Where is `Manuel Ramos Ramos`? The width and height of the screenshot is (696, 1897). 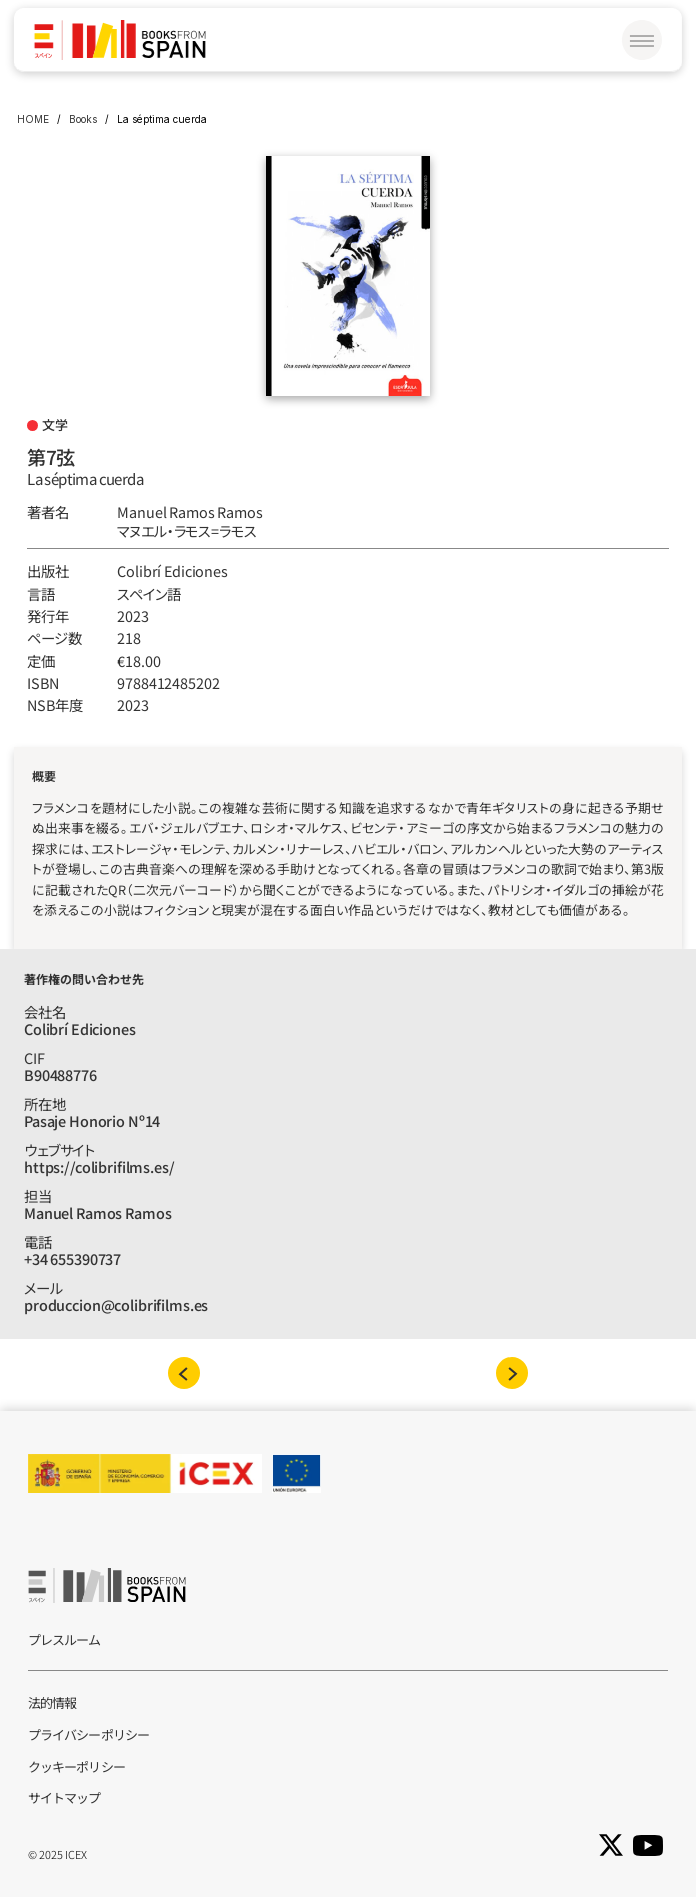 Manuel Ramos Ramos is located at coordinates (189, 511).